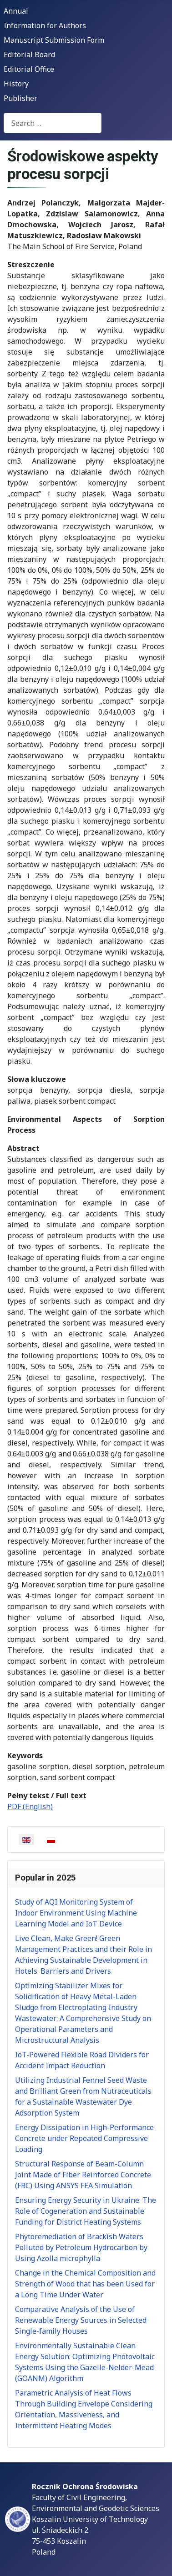 The height and width of the screenshot is (2576, 172). Describe the element at coordinates (20, 98) in the screenshot. I see `Publisher` at that location.